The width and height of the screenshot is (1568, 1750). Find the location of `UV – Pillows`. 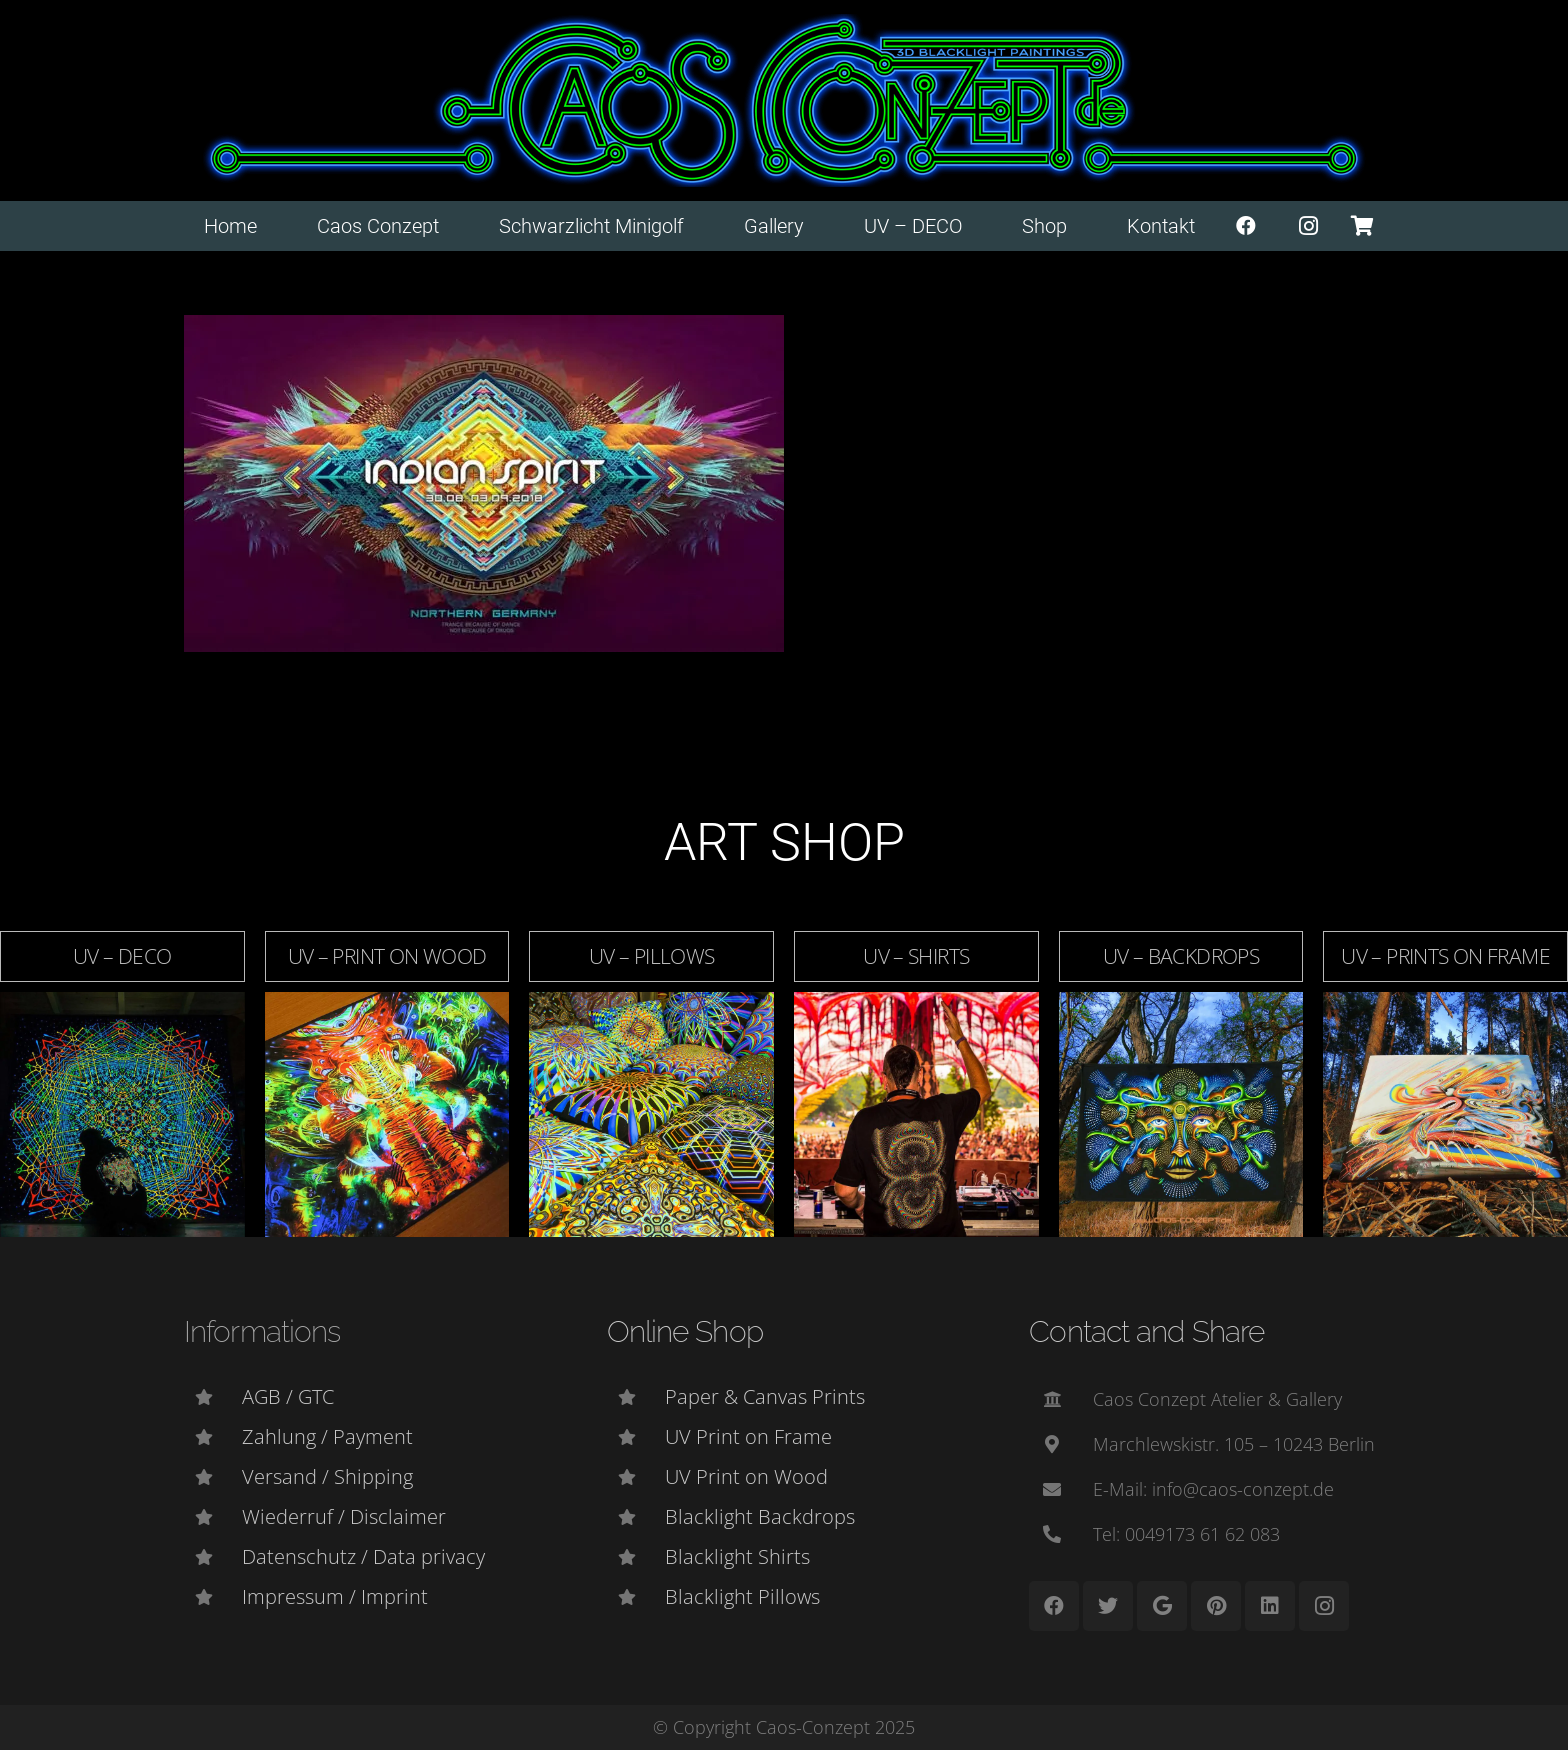

UV – Pillows is located at coordinates (652, 956).